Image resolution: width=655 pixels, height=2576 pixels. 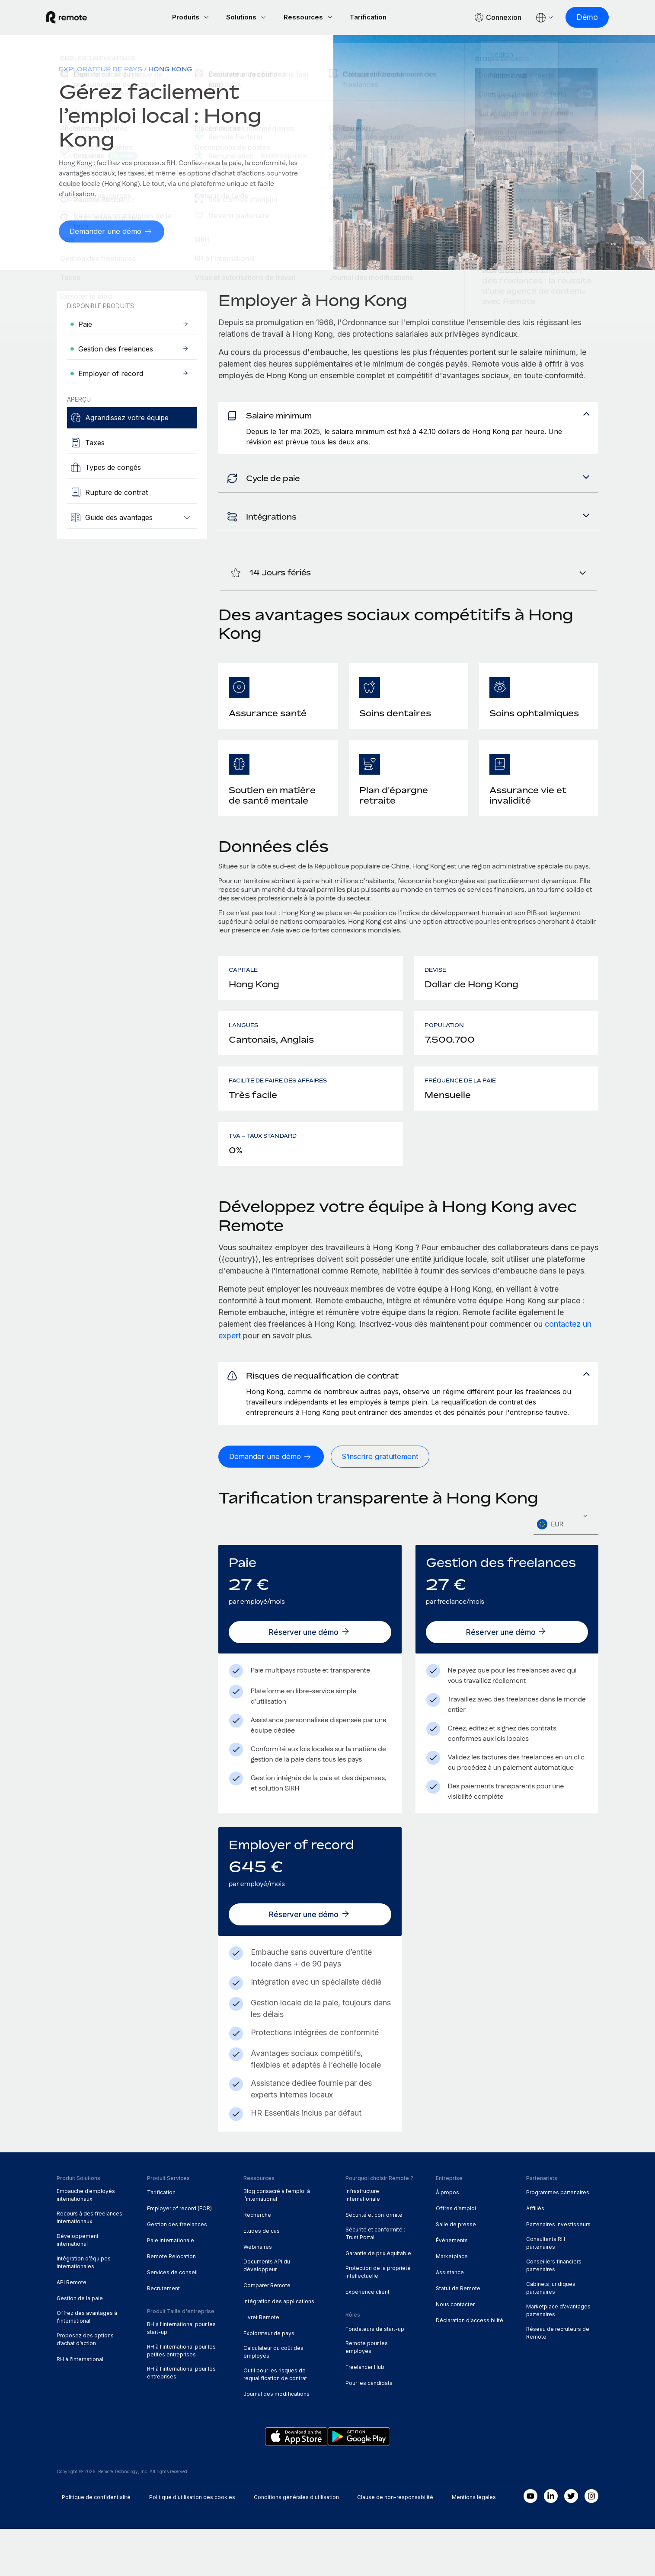 I want to click on Tarification [menuitem], so click(x=161, y=2239).